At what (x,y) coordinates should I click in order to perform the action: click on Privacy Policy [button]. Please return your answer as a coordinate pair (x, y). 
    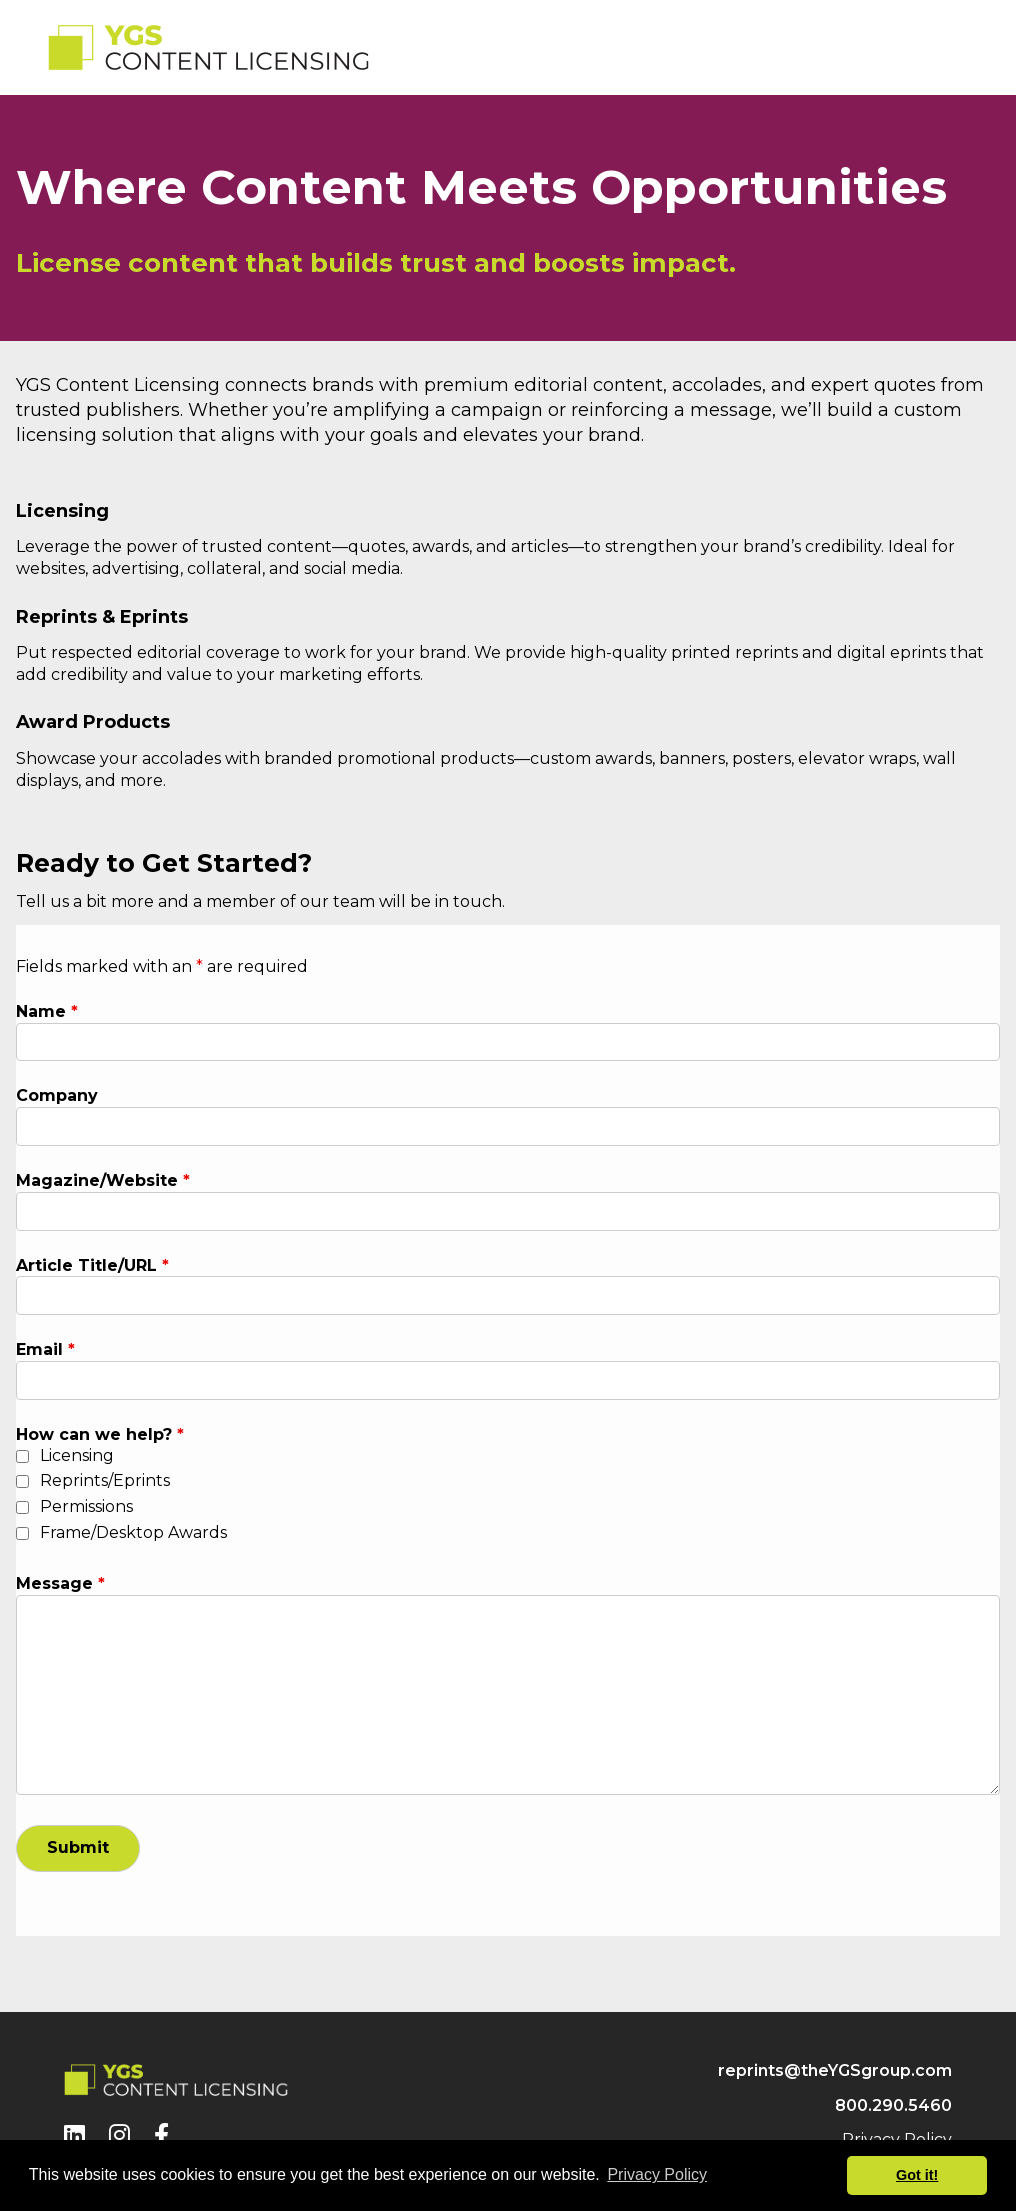
    Looking at the image, I should click on (657, 2174).